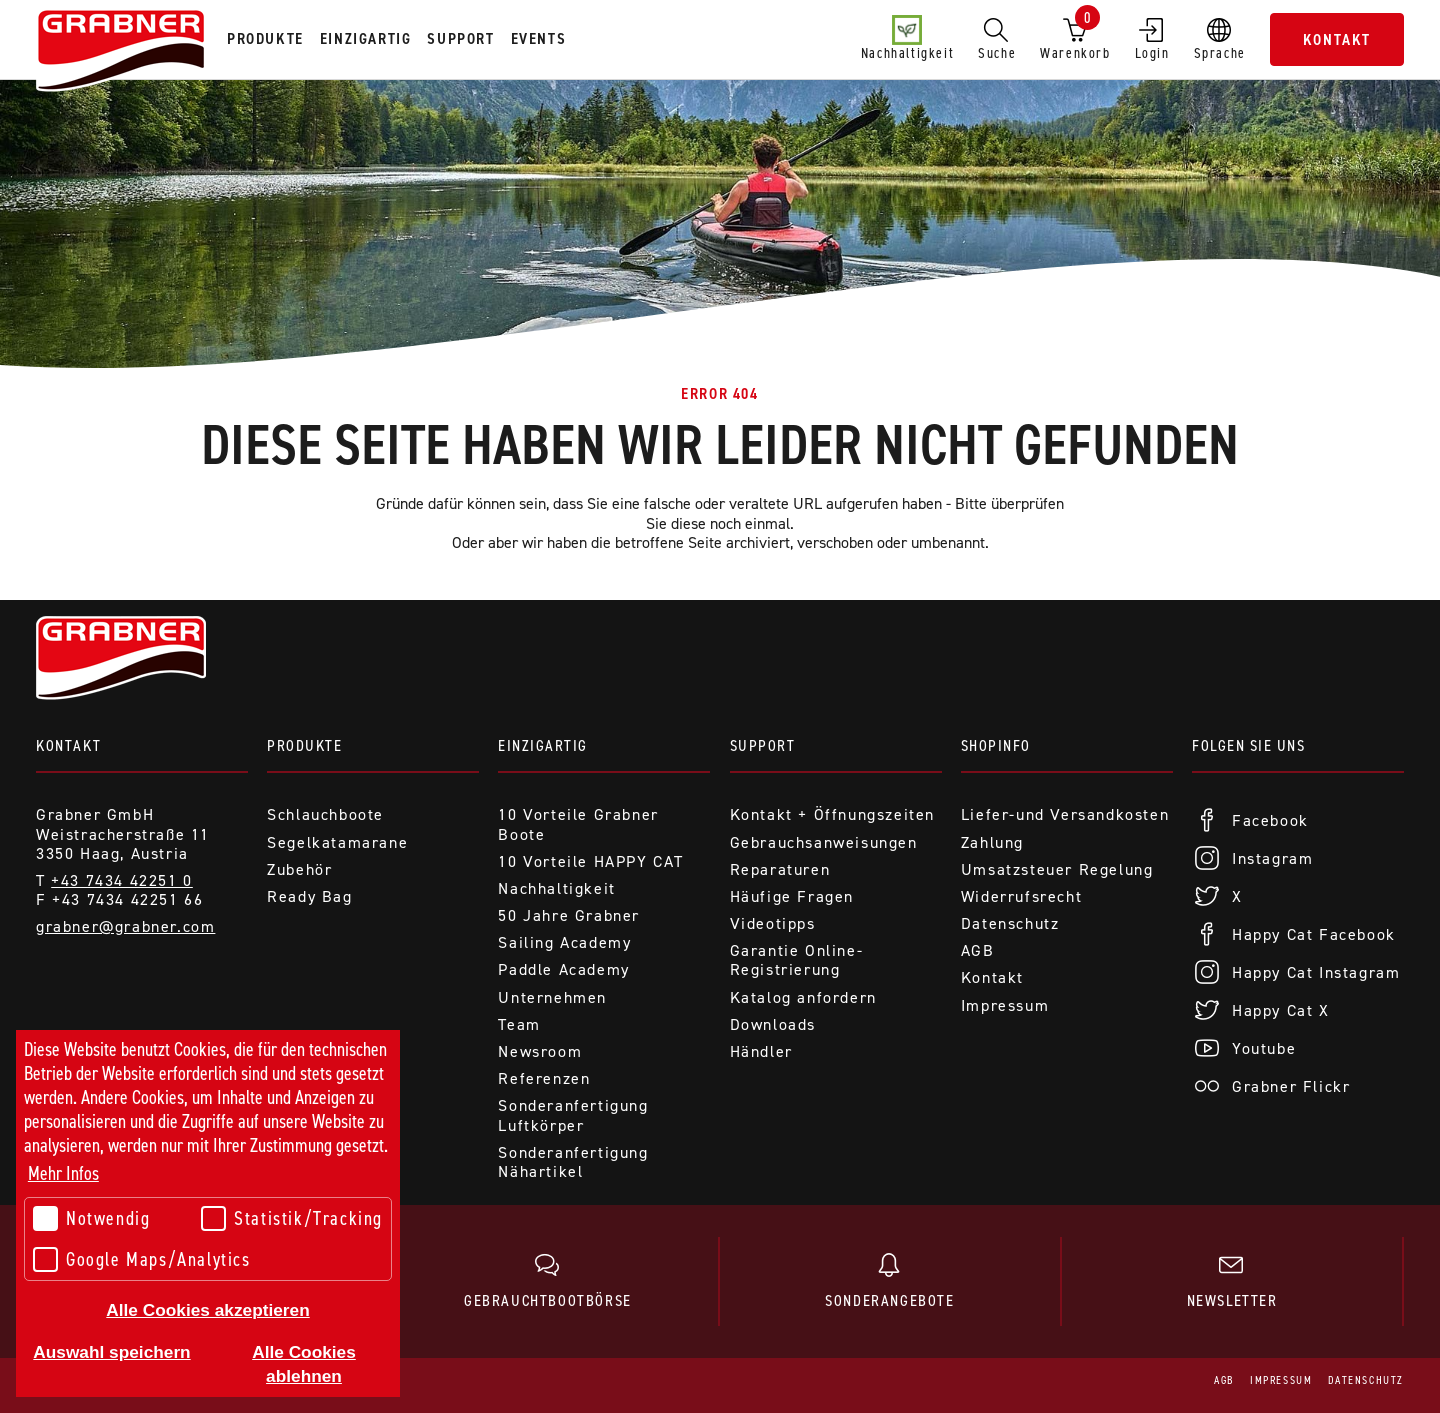 The width and height of the screenshot is (1440, 1413). Describe the element at coordinates (337, 842) in the screenshot. I see `Segelkatamarane` at that location.